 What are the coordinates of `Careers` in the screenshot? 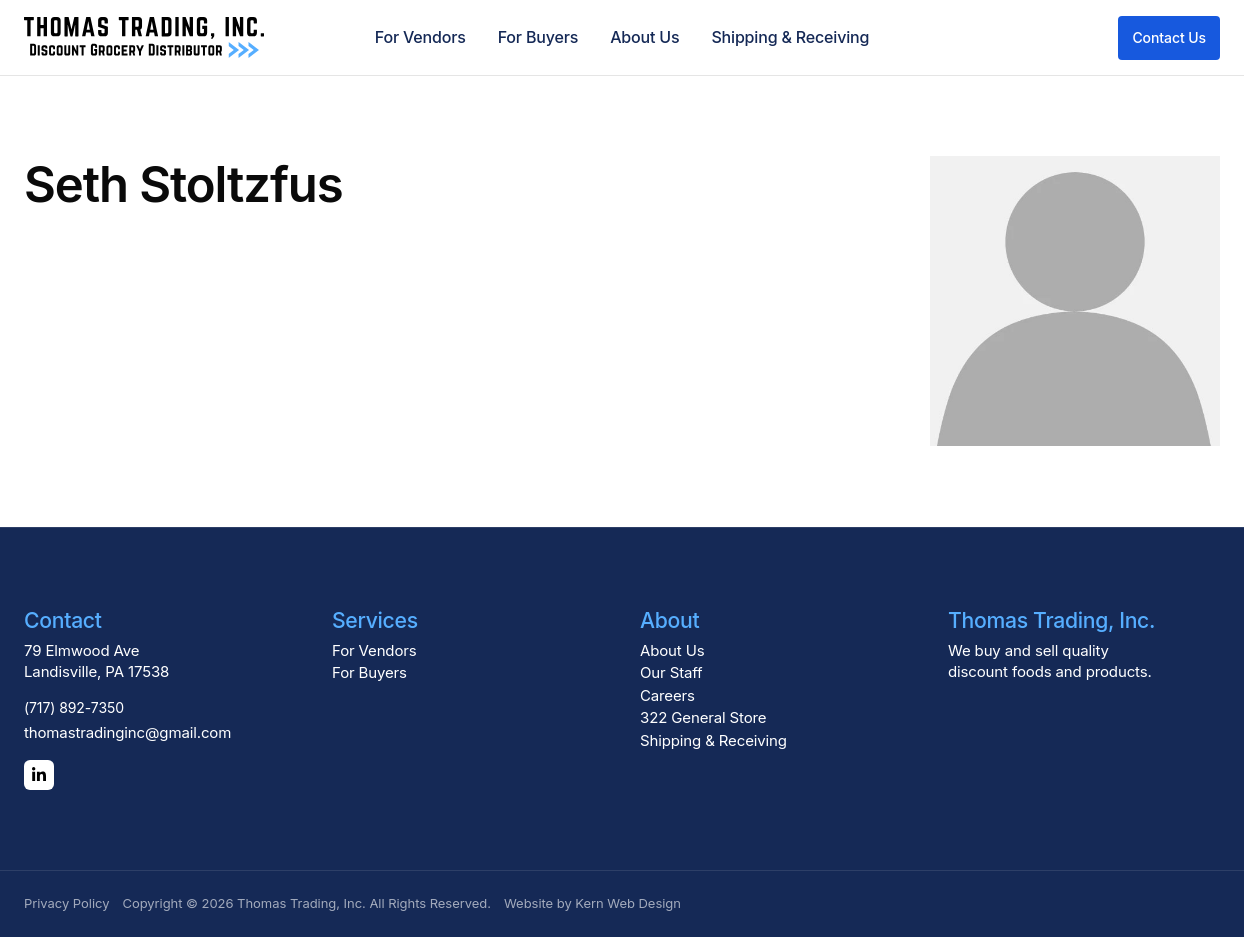 It's located at (667, 695).